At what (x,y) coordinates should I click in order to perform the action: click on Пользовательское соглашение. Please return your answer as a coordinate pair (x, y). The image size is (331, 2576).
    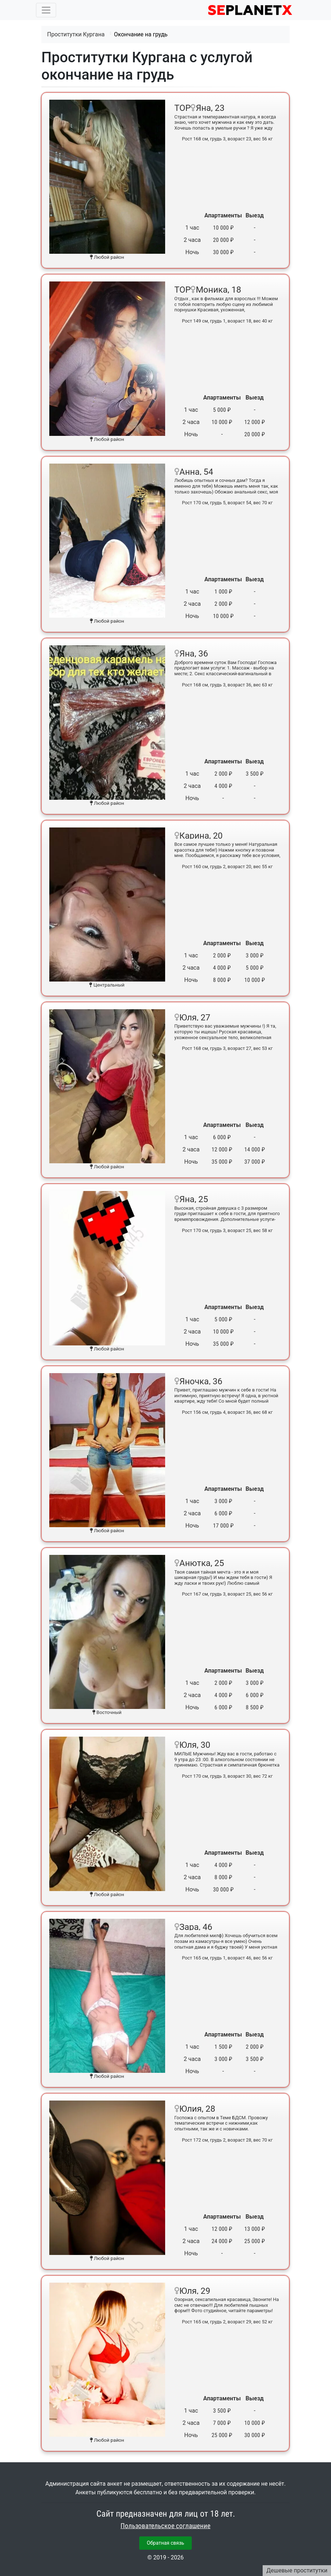
    Looking at the image, I should click on (165, 2526).